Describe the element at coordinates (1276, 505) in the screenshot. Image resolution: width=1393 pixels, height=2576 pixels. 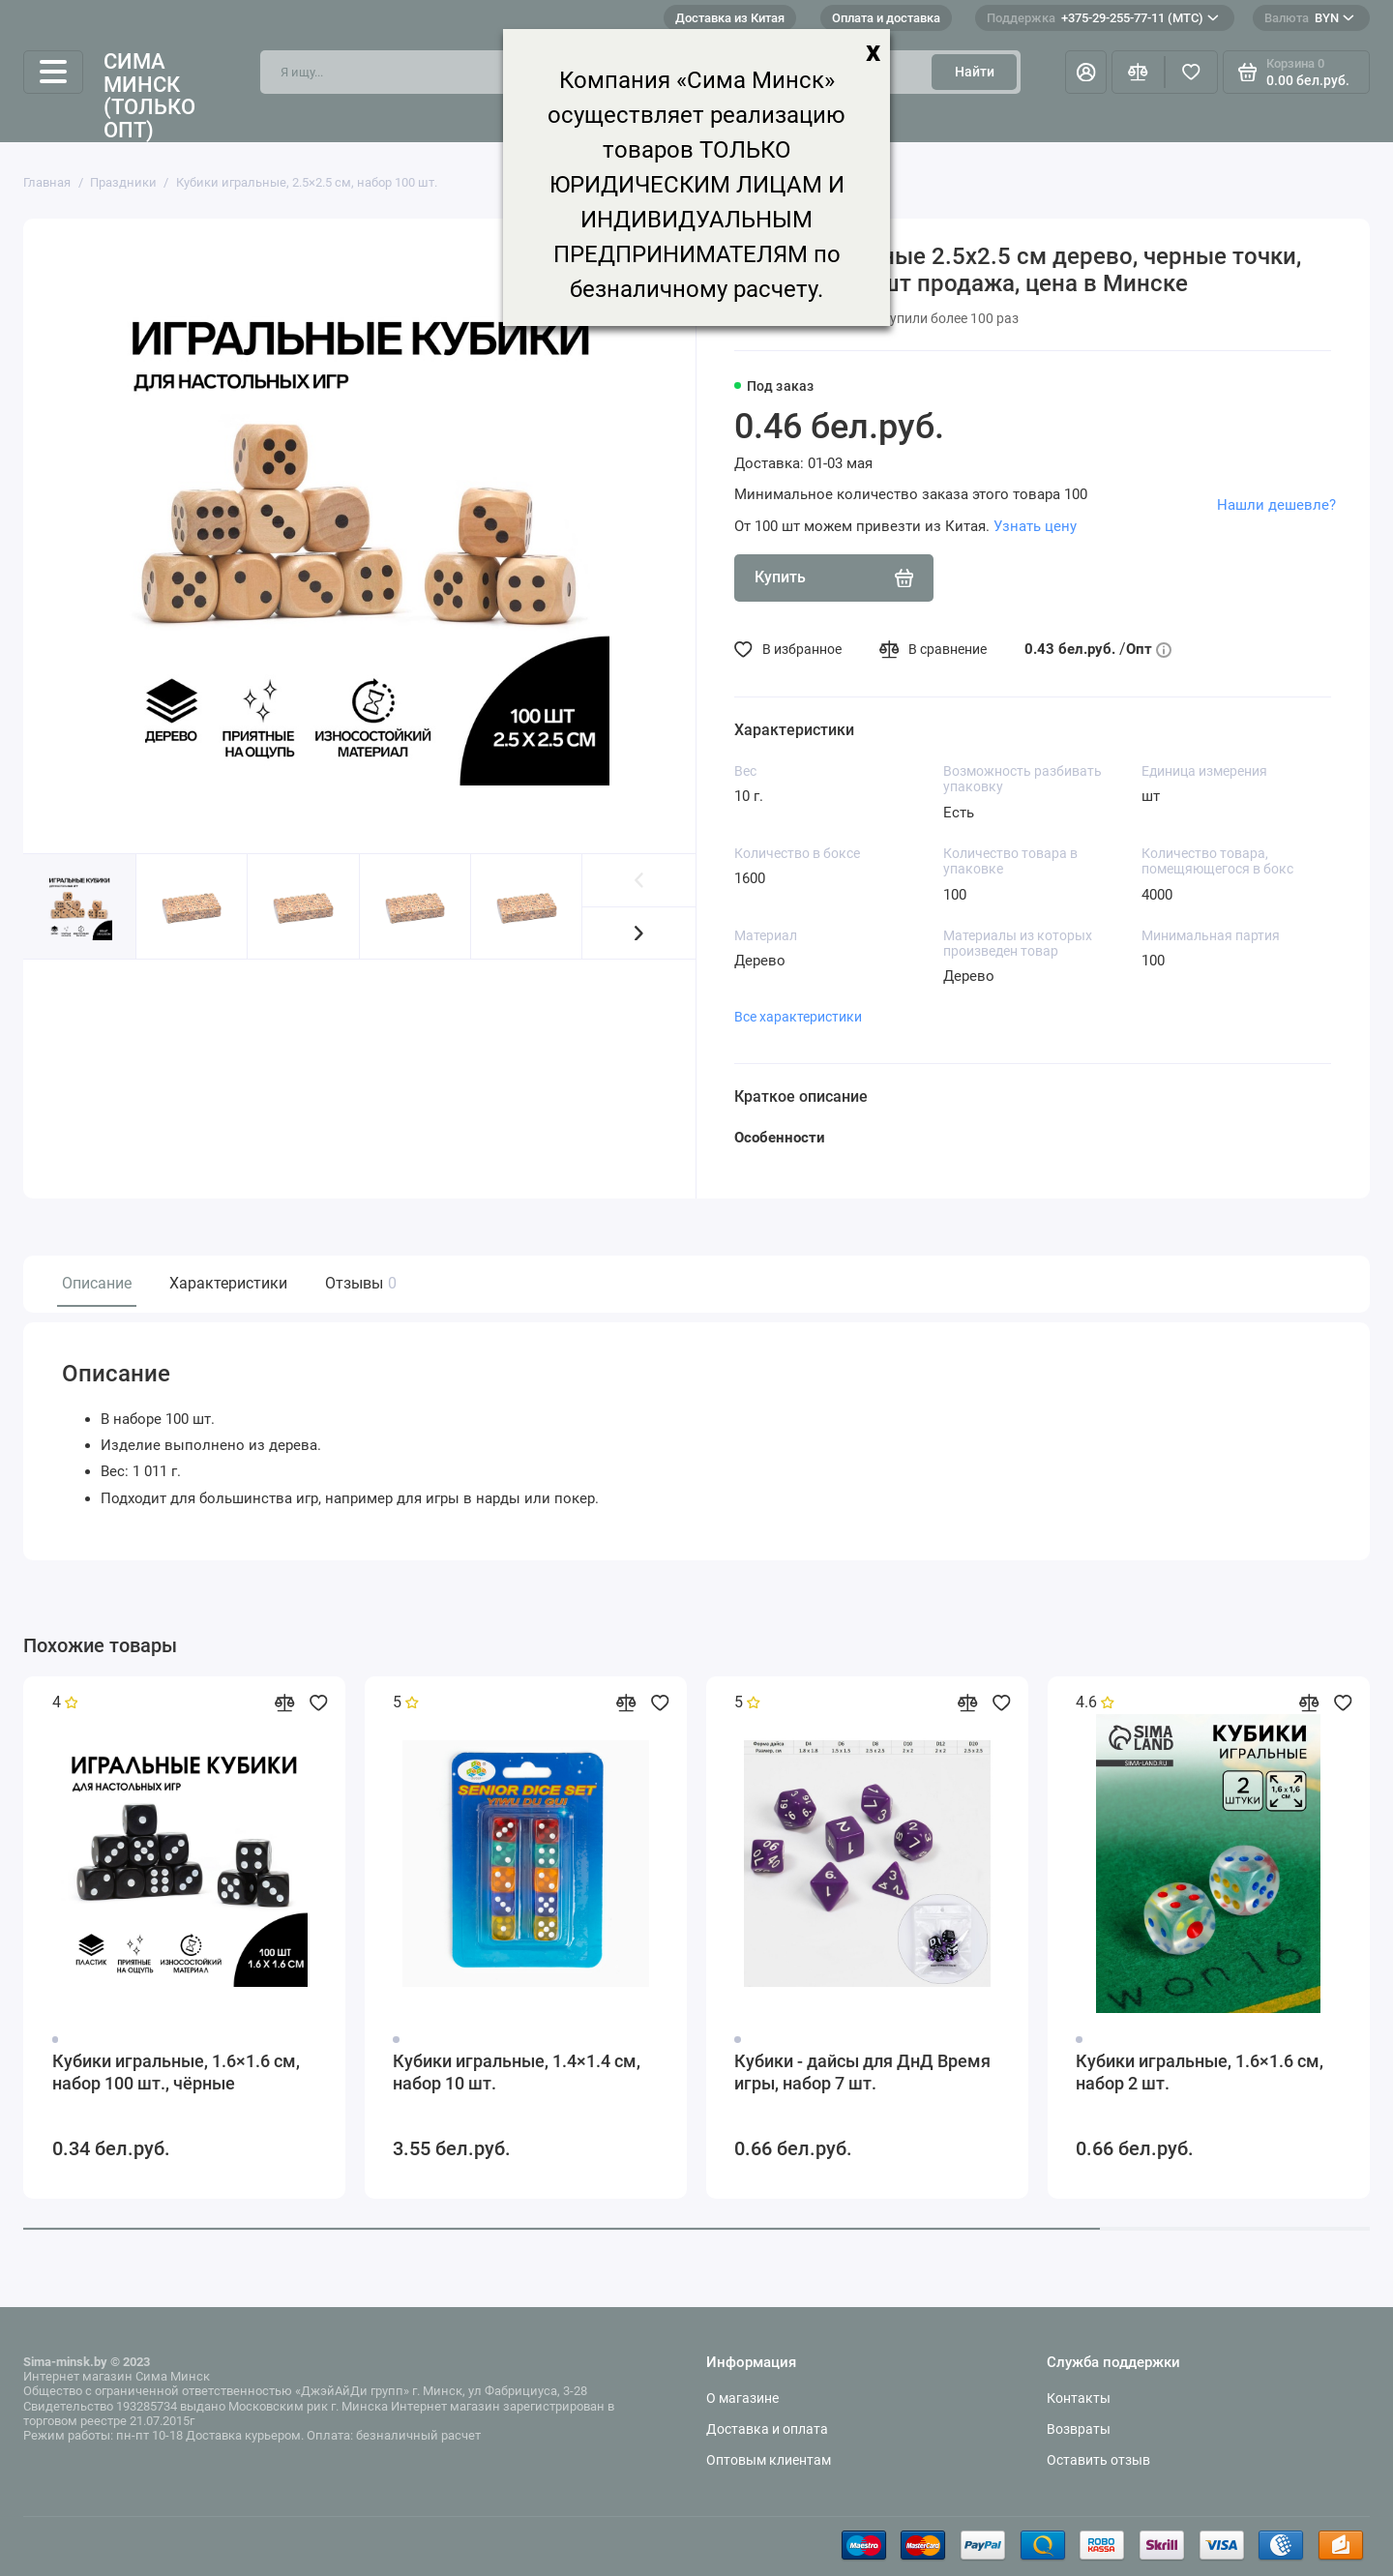
I see `Нашли дешевле?` at that location.